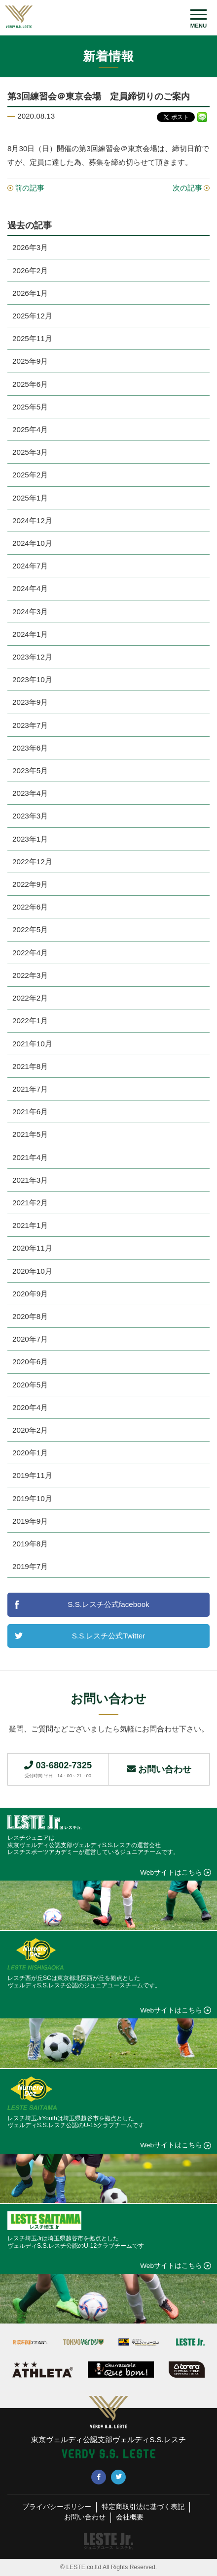 Image resolution: width=217 pixels, height=2576 pixels. Describe the element at coordinates (30, 748) in the screenshot. I see `2023年6月` at that location.